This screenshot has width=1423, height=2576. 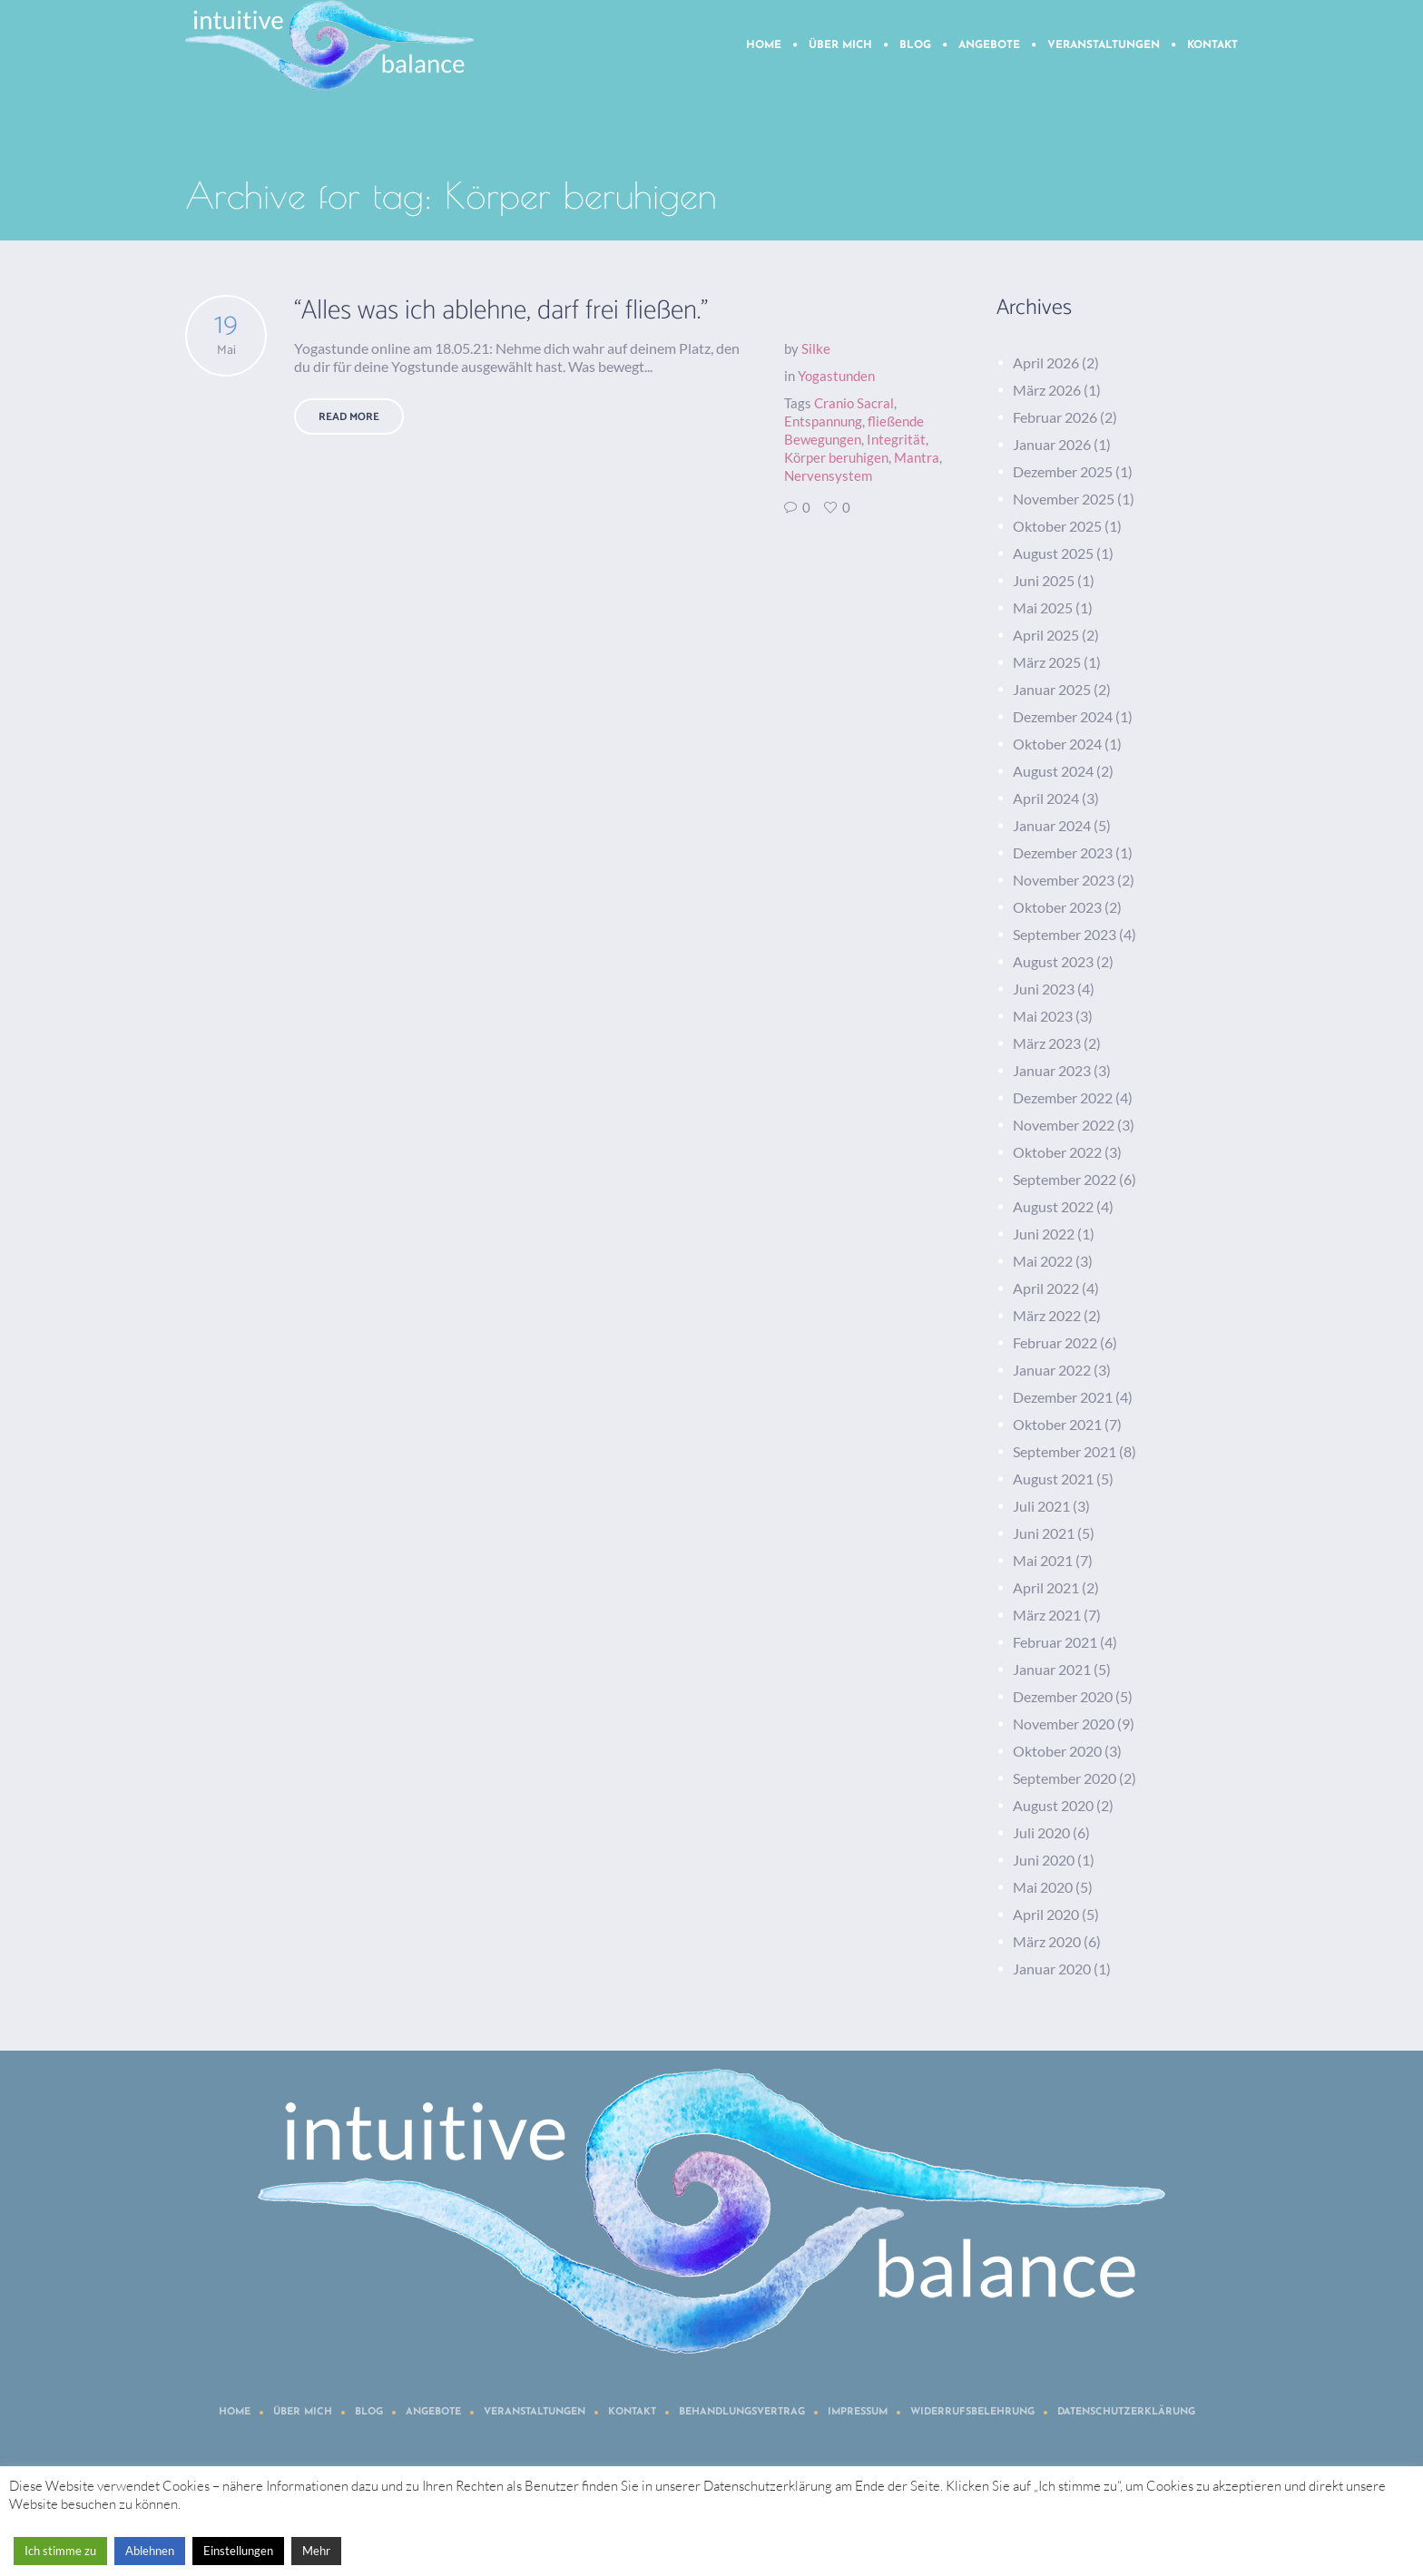 What do you see at coordinates (823, 421) in the screenshot?
I see `Entspannung` at bounding box center [823, 421].